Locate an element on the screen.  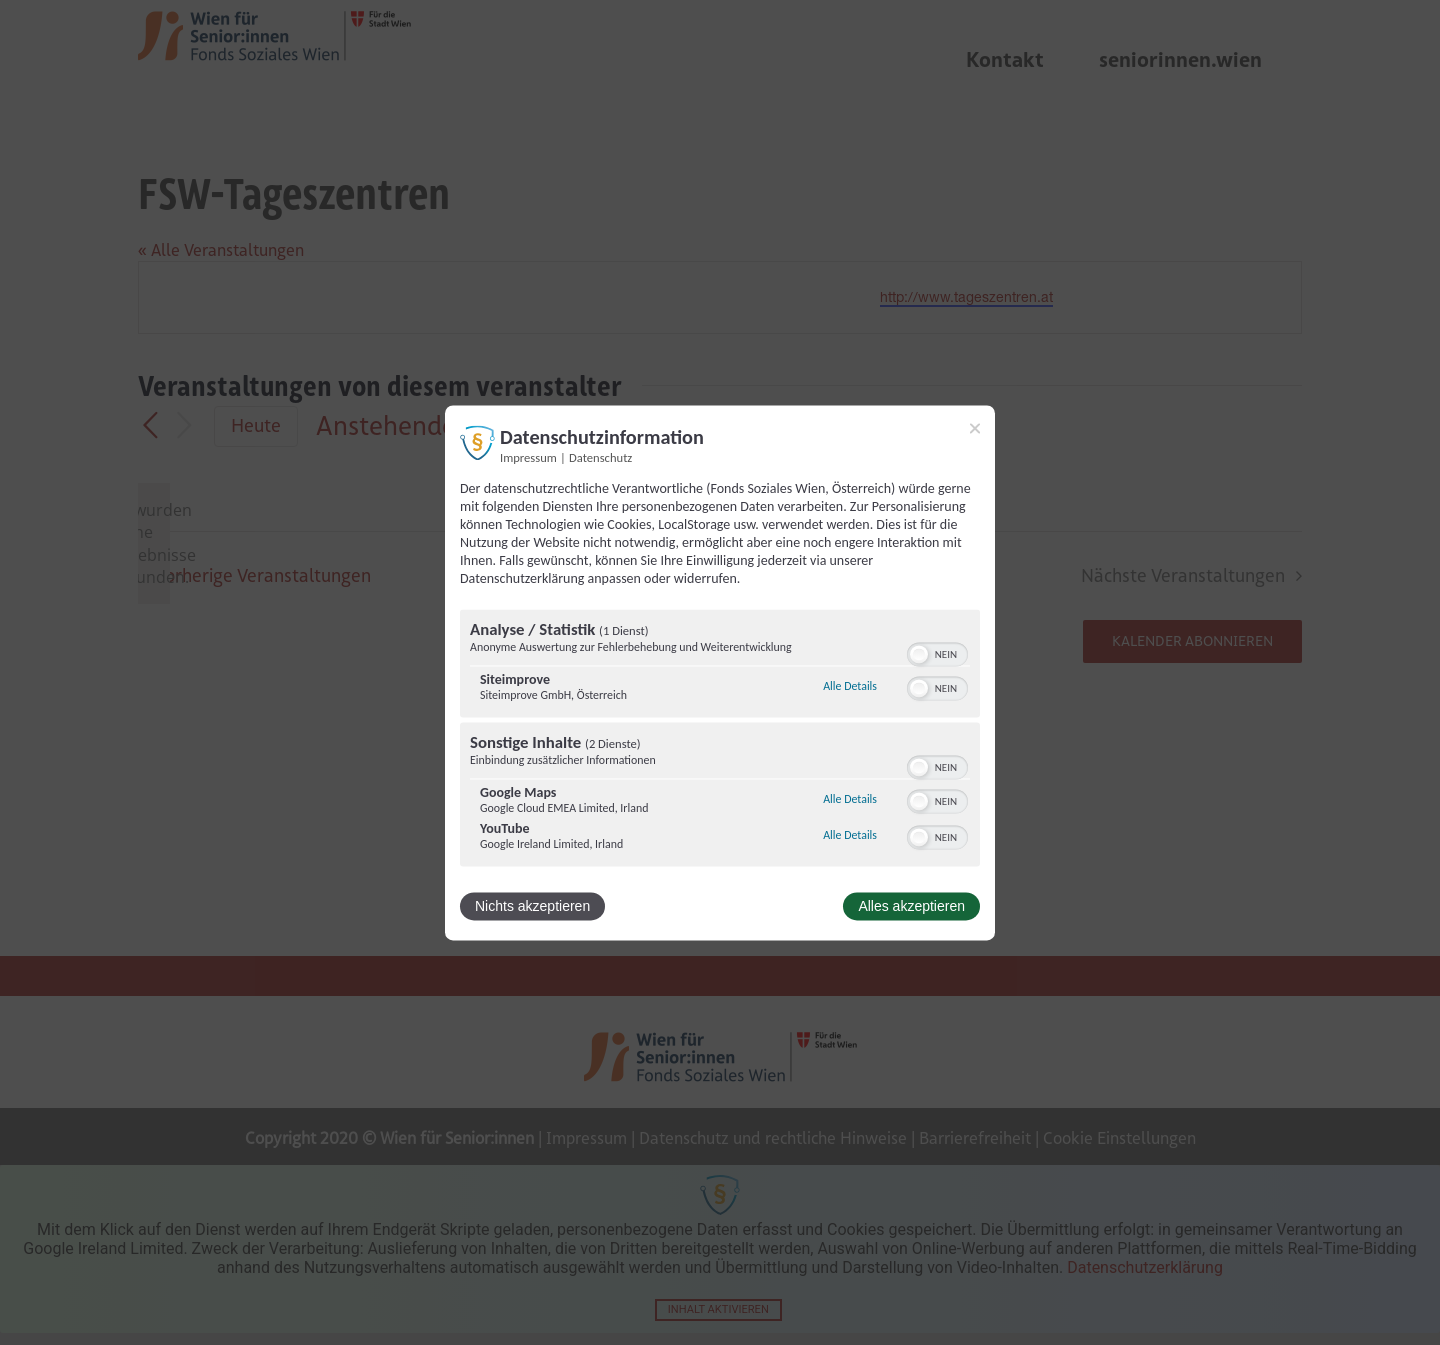
[Link zum Schließen des Popups] is located at coordinates (975, 428).